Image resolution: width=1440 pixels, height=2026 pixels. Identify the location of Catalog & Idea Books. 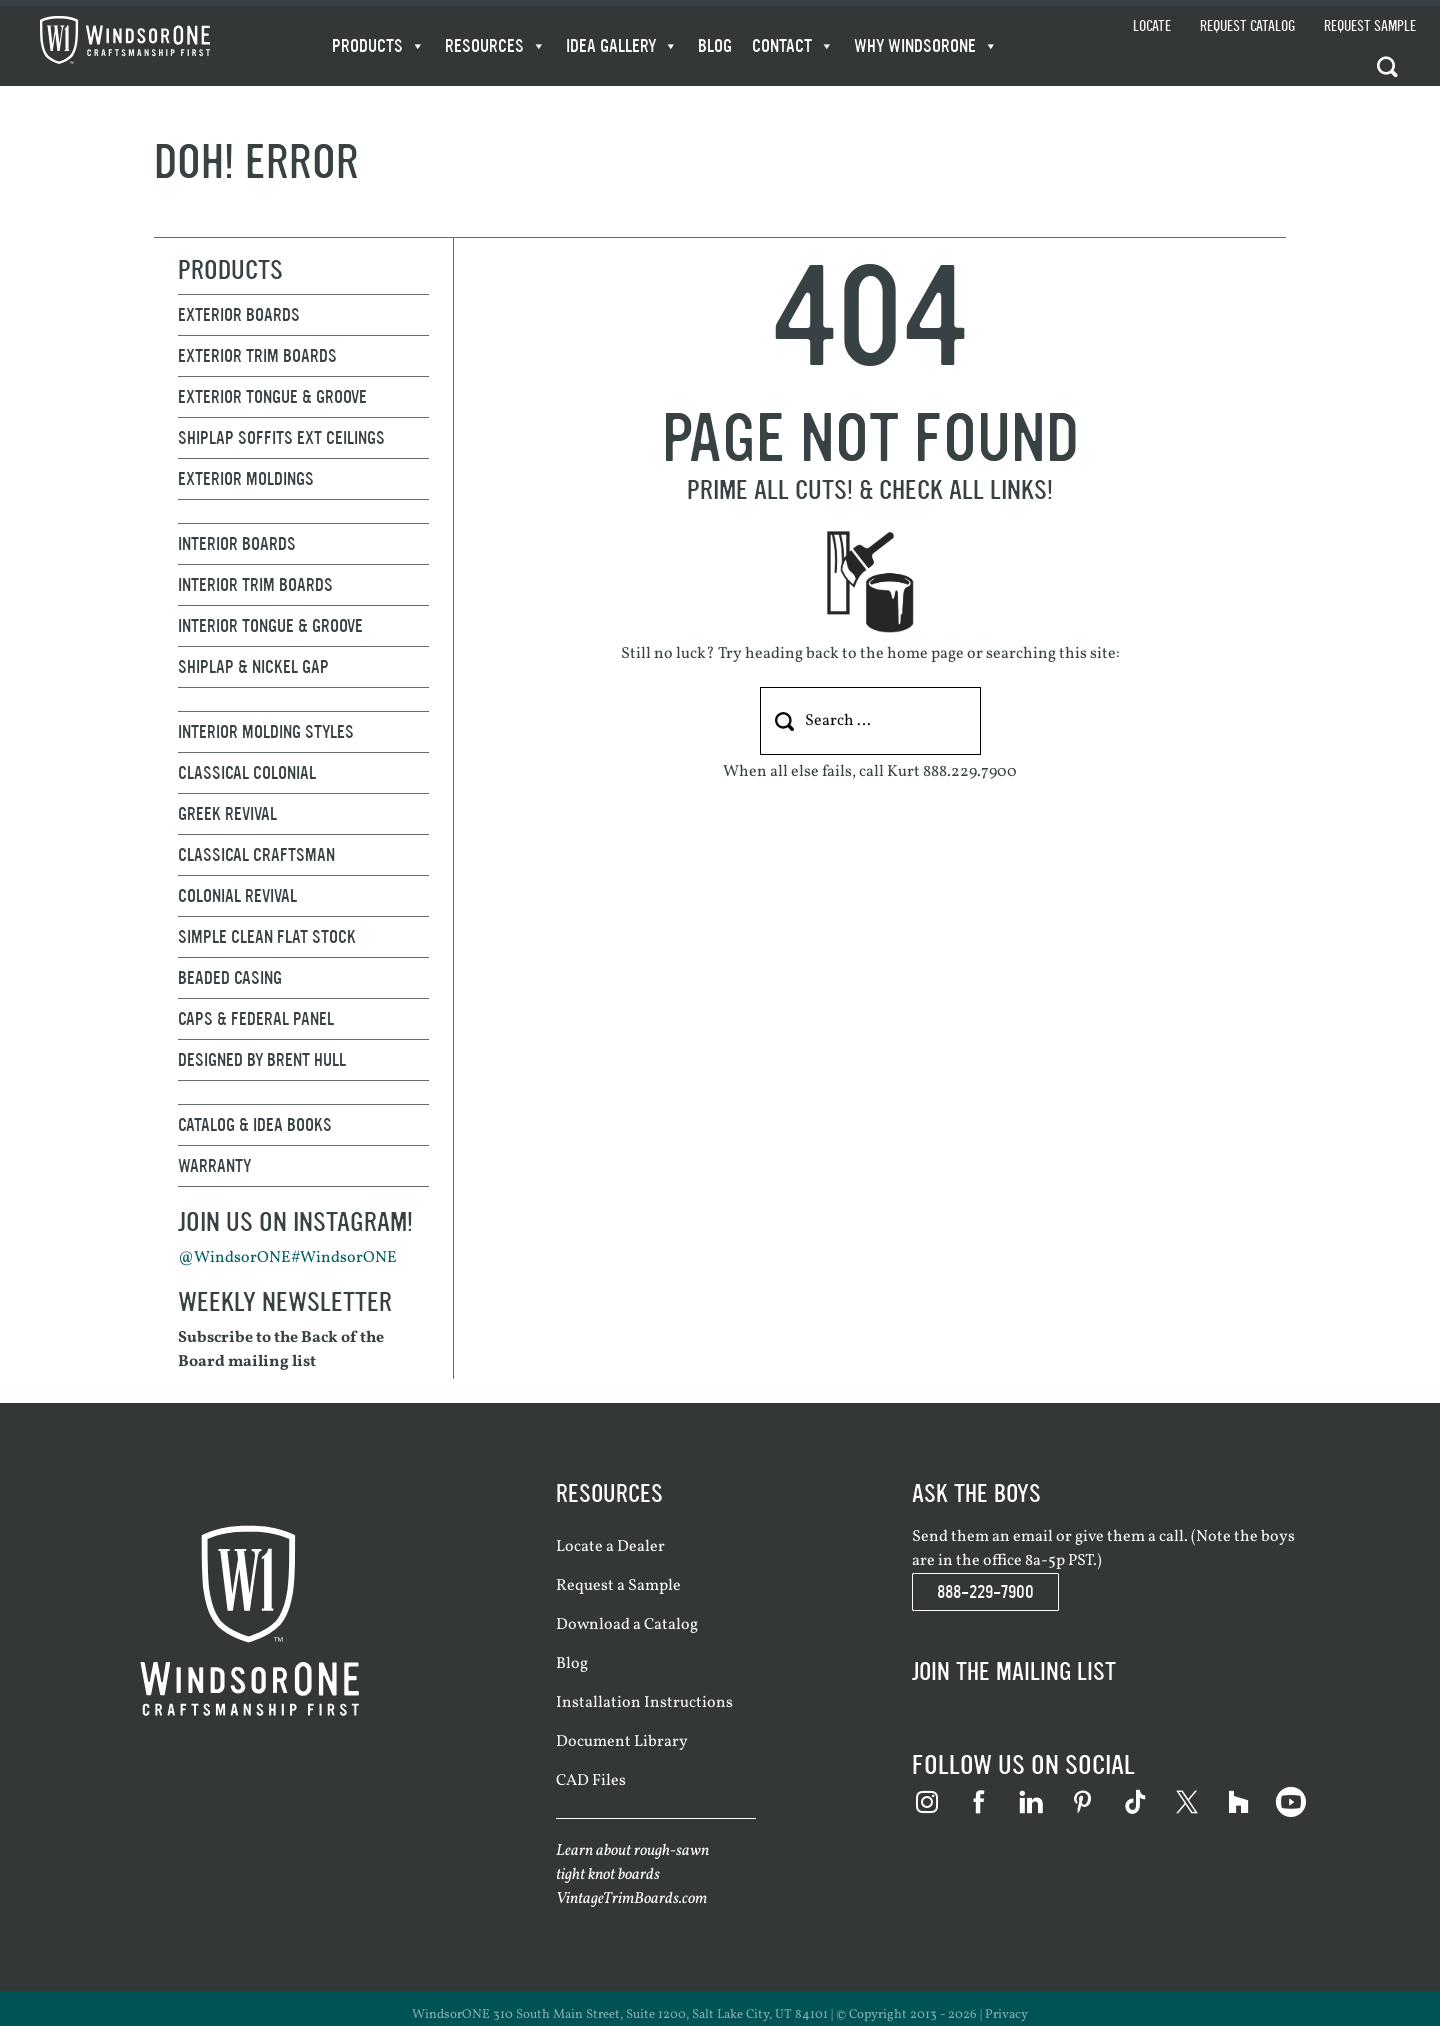
(255, 1125).